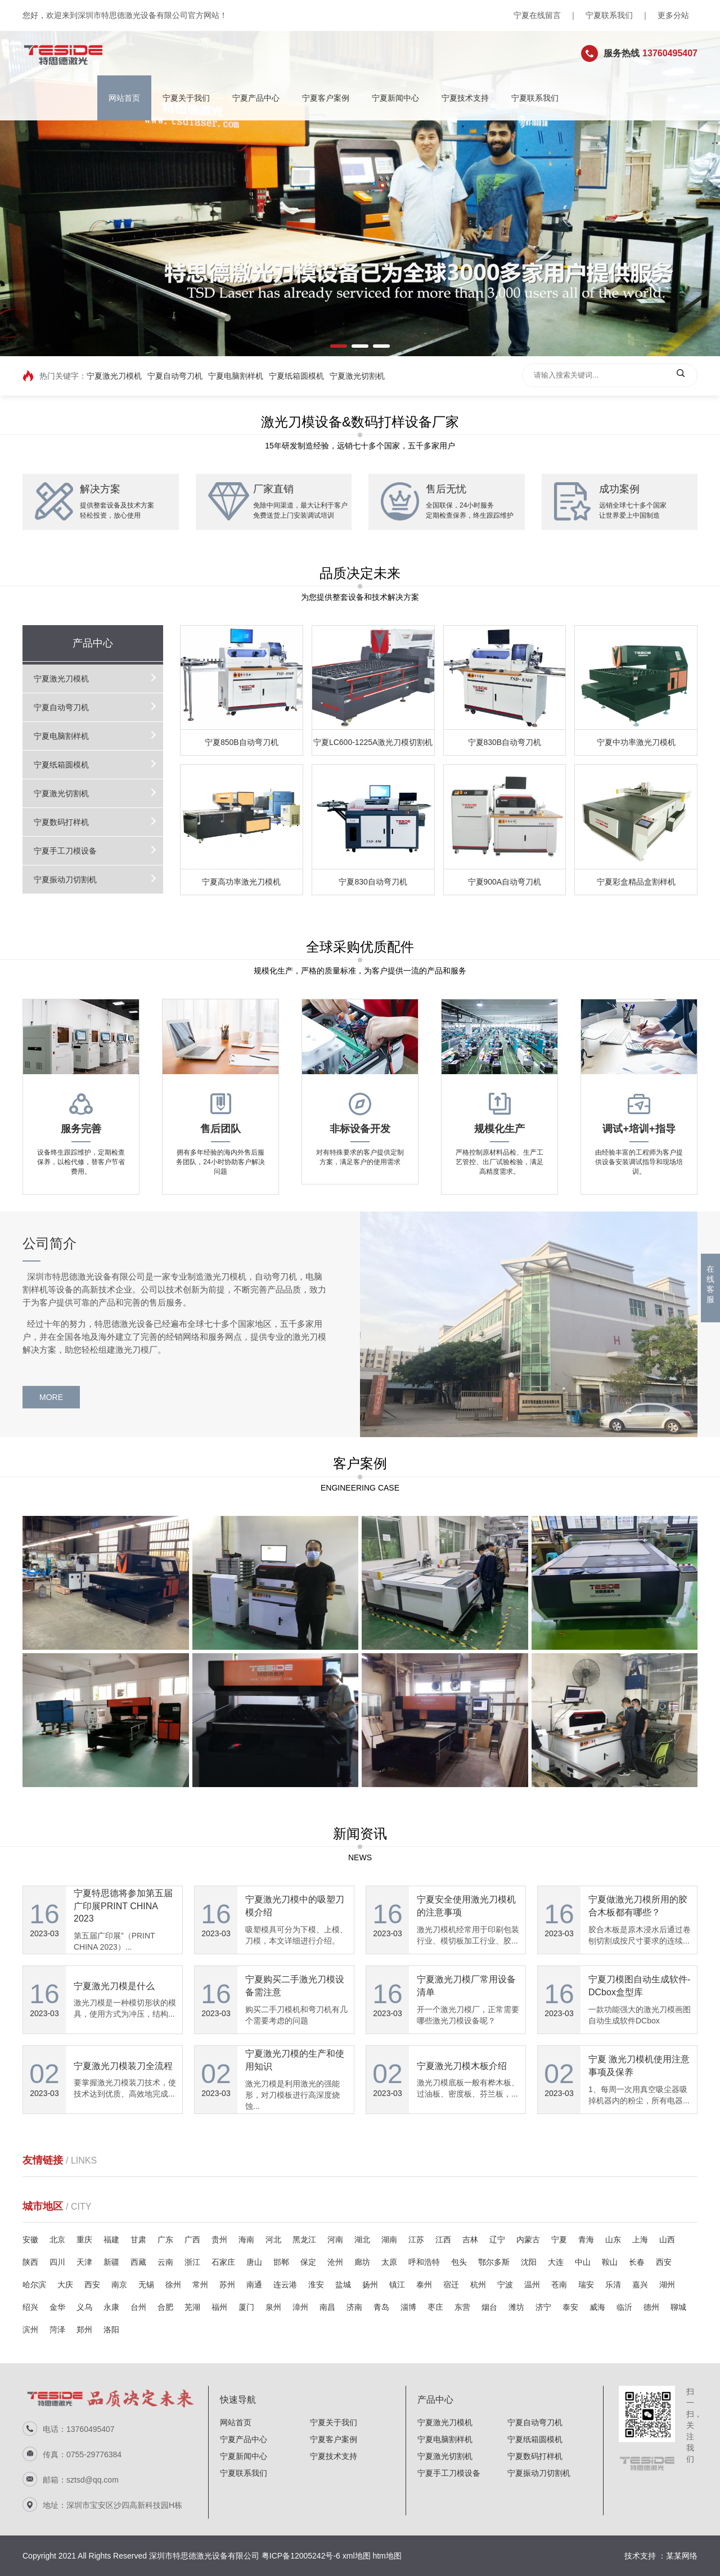  Describe the element at coordinates (528, 2239) in the screenshot. I see `内蒙古` at that location.